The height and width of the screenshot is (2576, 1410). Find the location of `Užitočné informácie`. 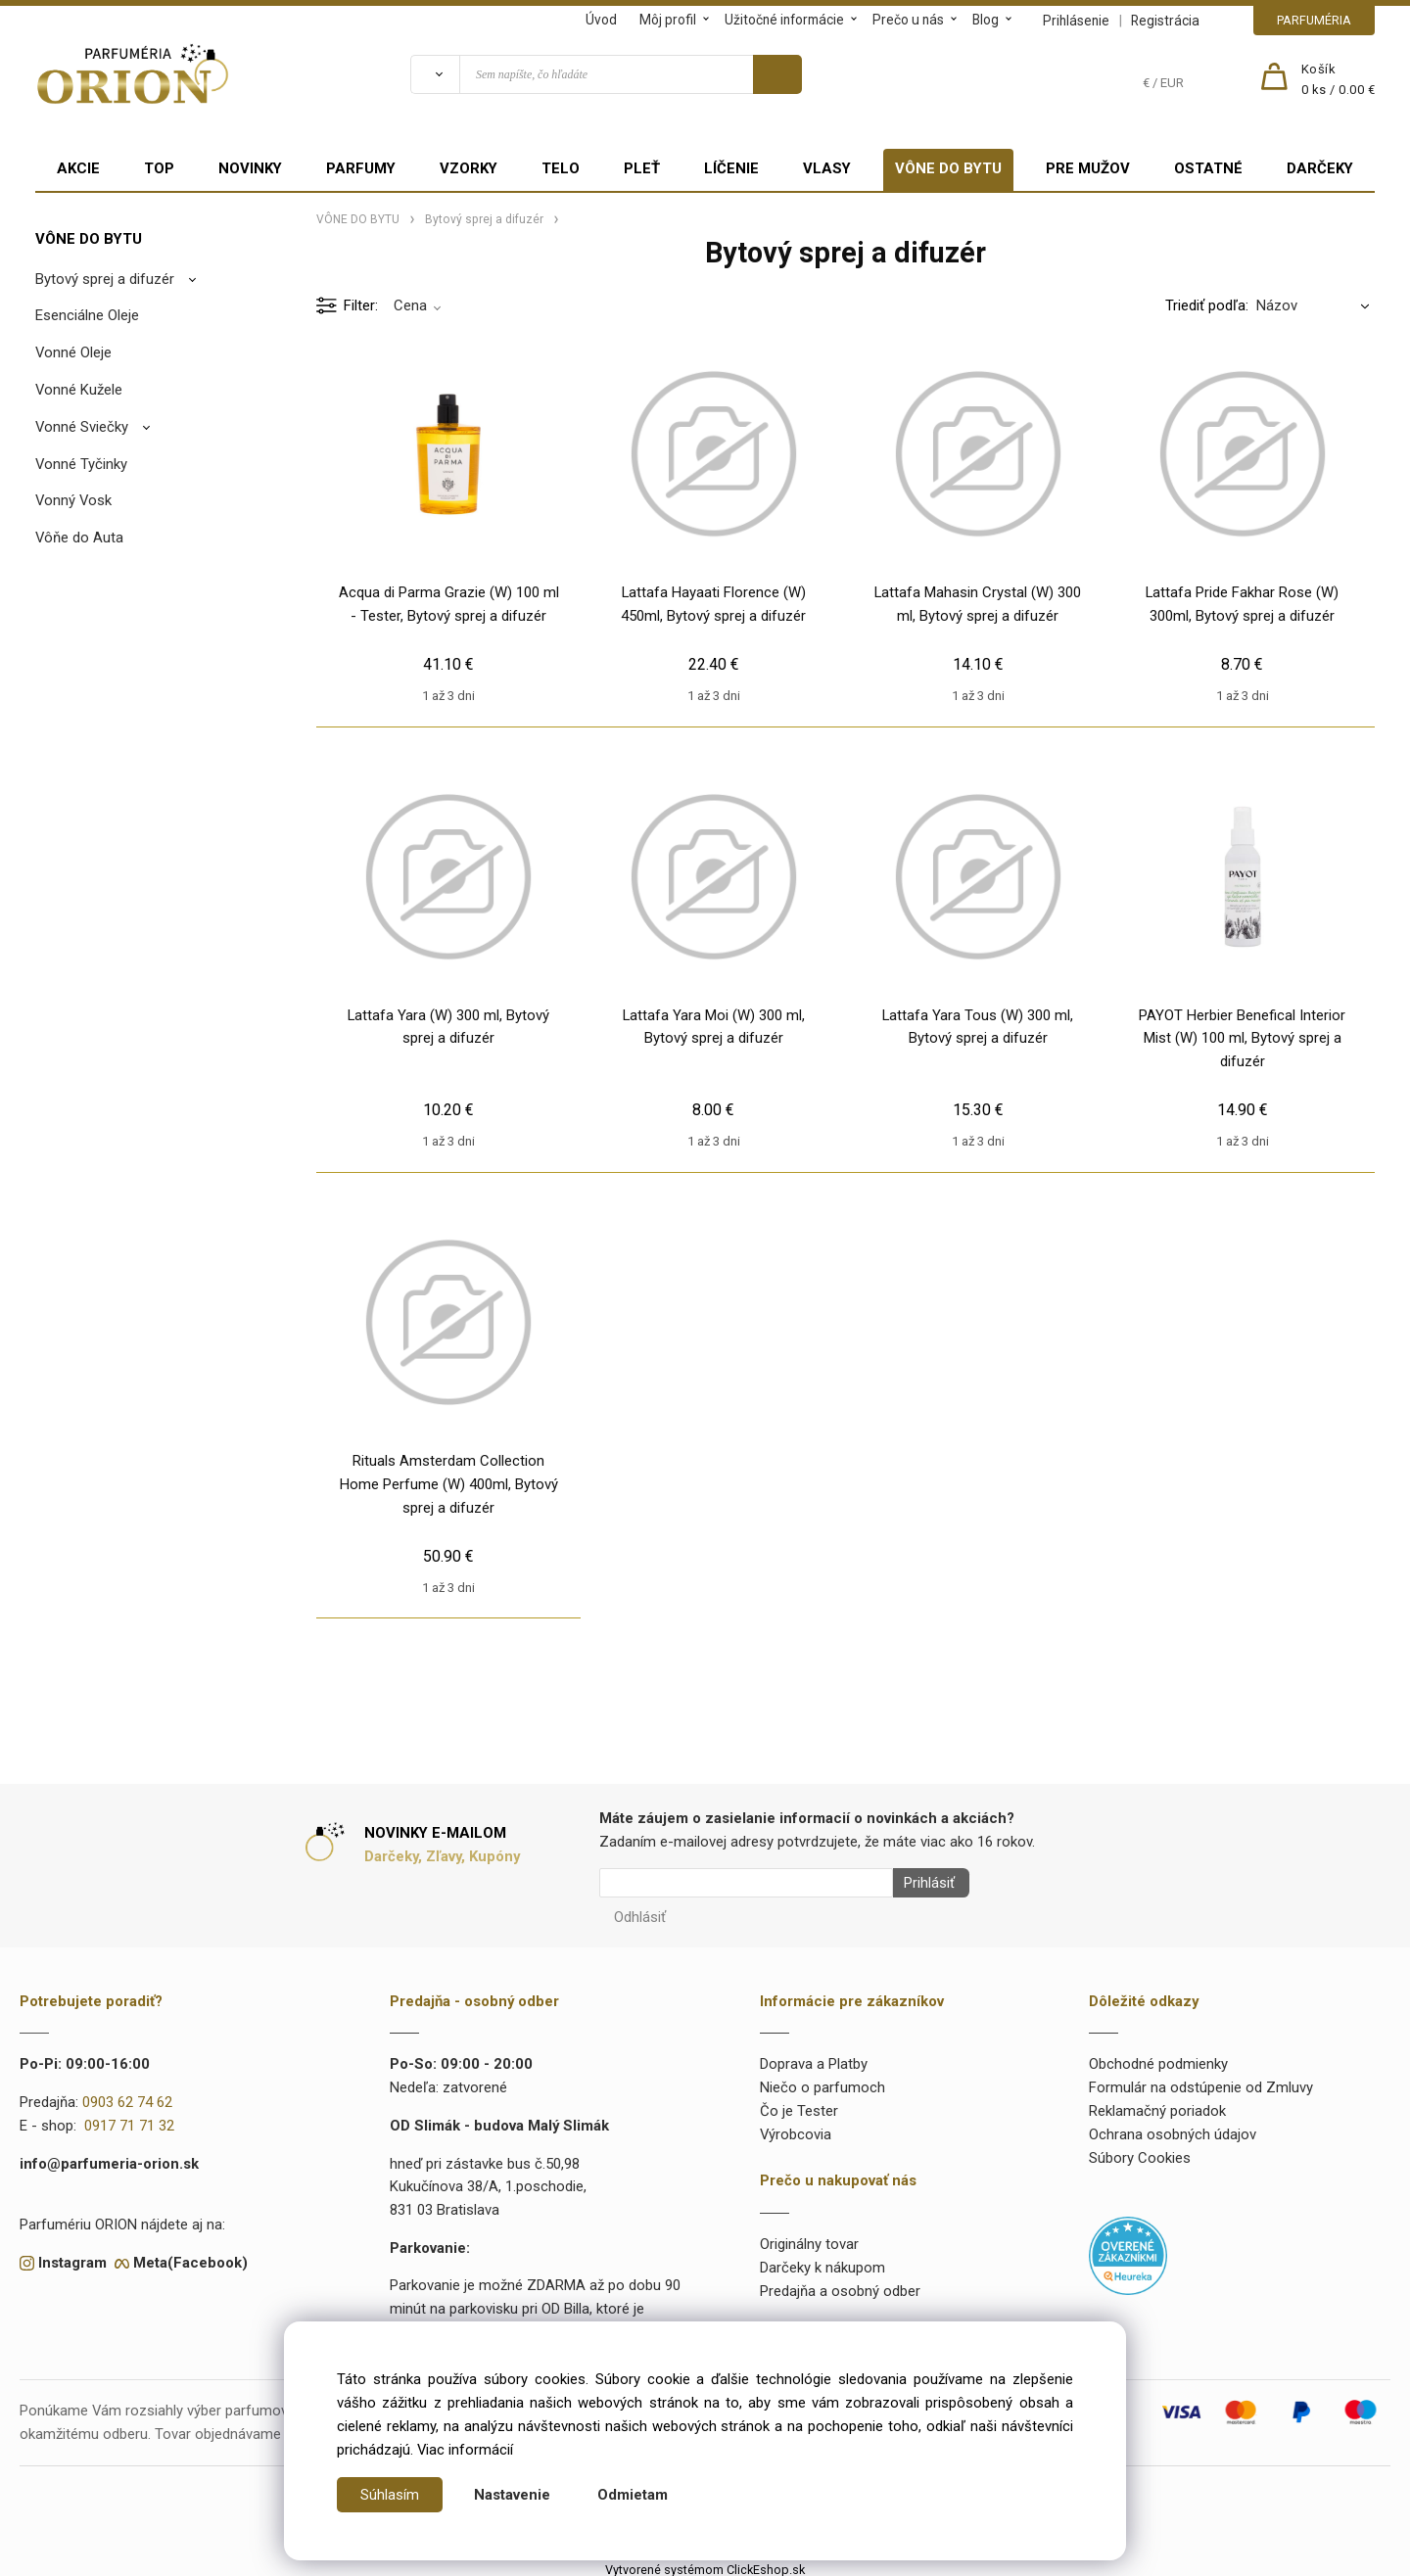

Užitočné informácie is located at coordinates (784, 19).